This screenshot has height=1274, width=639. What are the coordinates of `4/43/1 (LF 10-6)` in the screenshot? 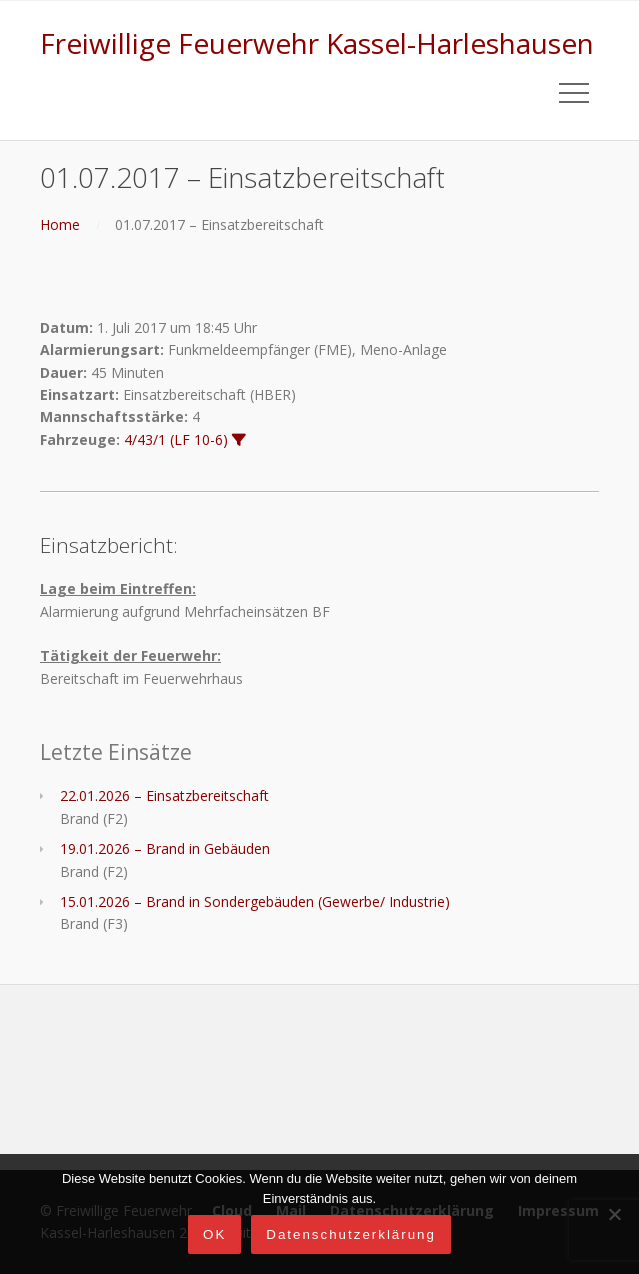 It's located at (176, 439).